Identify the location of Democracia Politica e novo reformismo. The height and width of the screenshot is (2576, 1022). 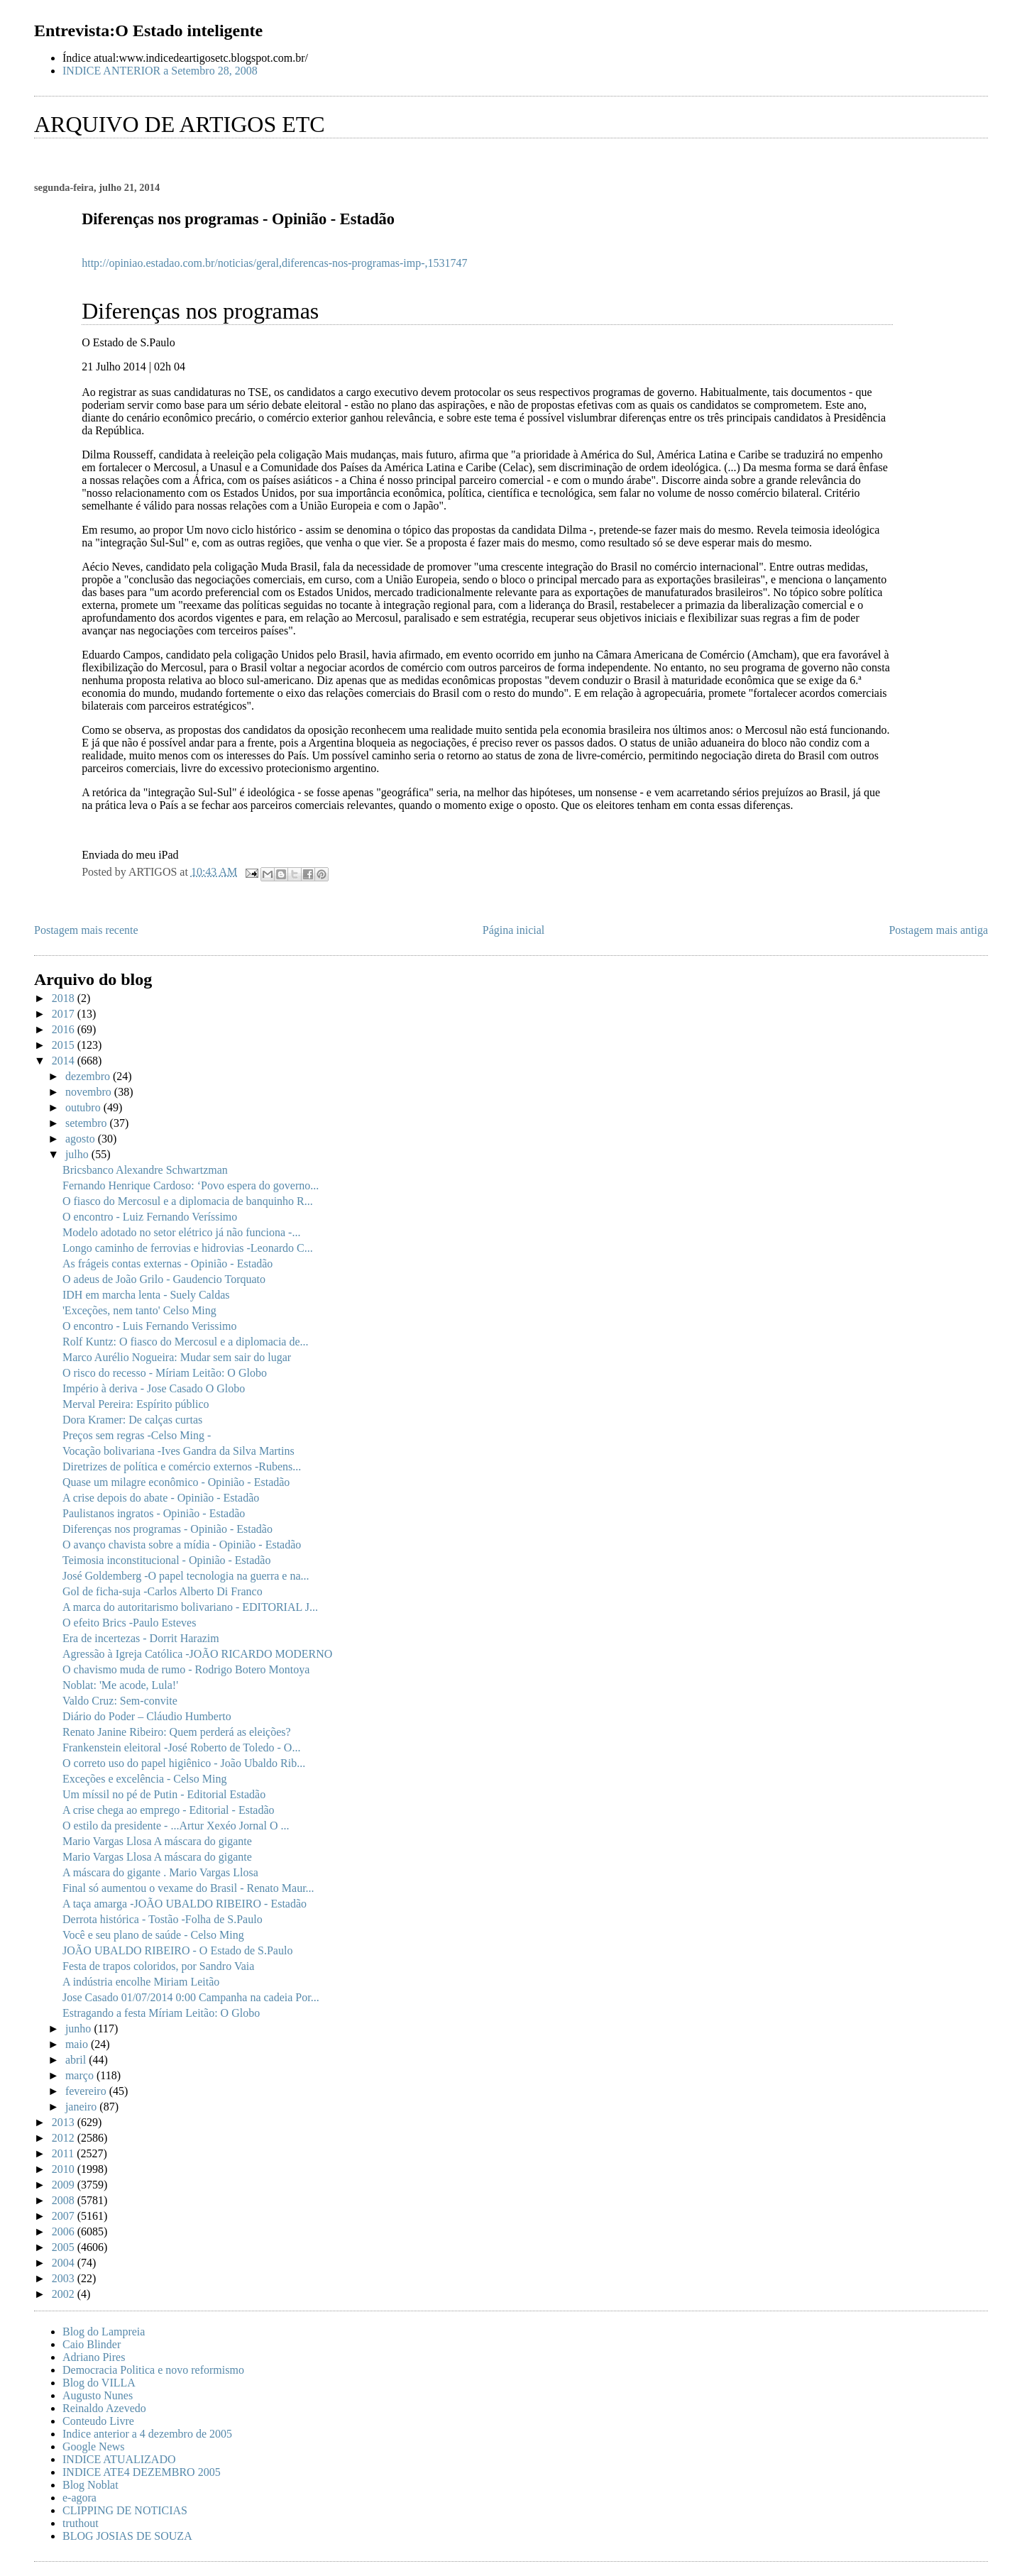
(153, 2370).